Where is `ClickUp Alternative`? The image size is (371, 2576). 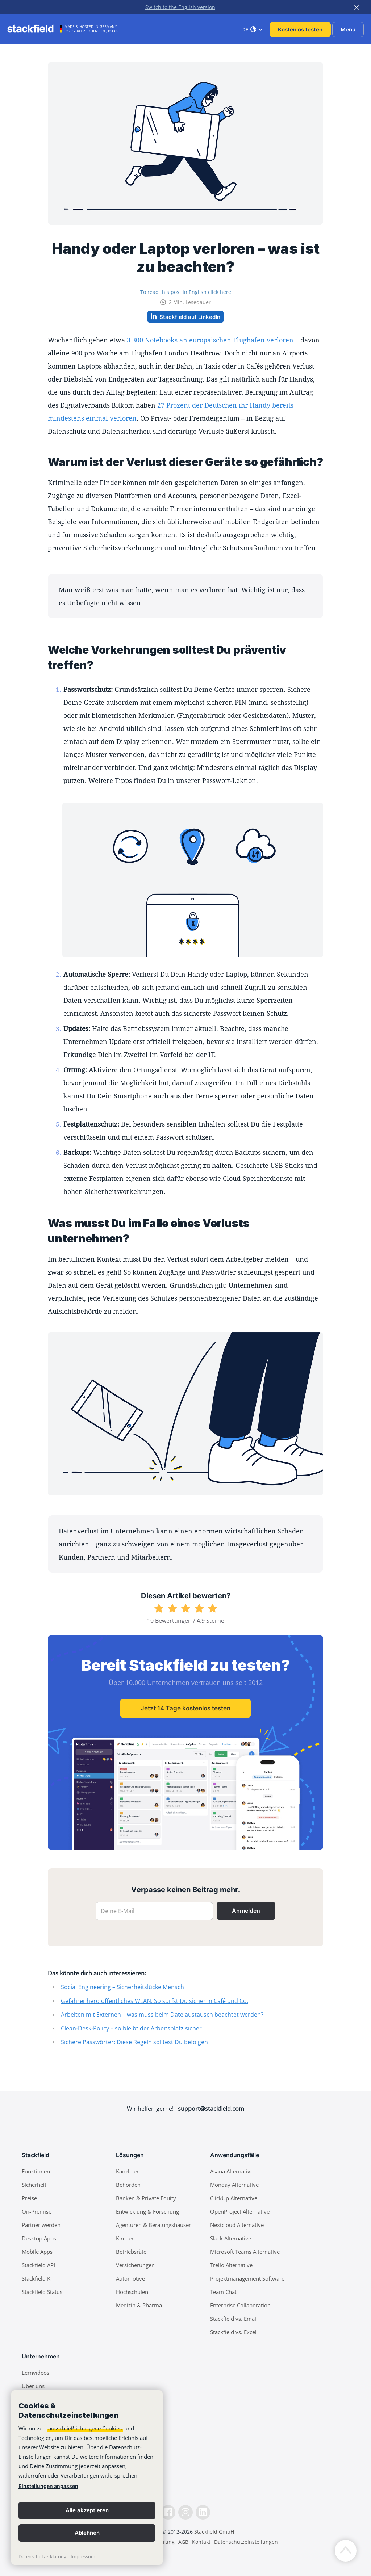 ClickUp Alternative is located at coordinates (233, 2198).